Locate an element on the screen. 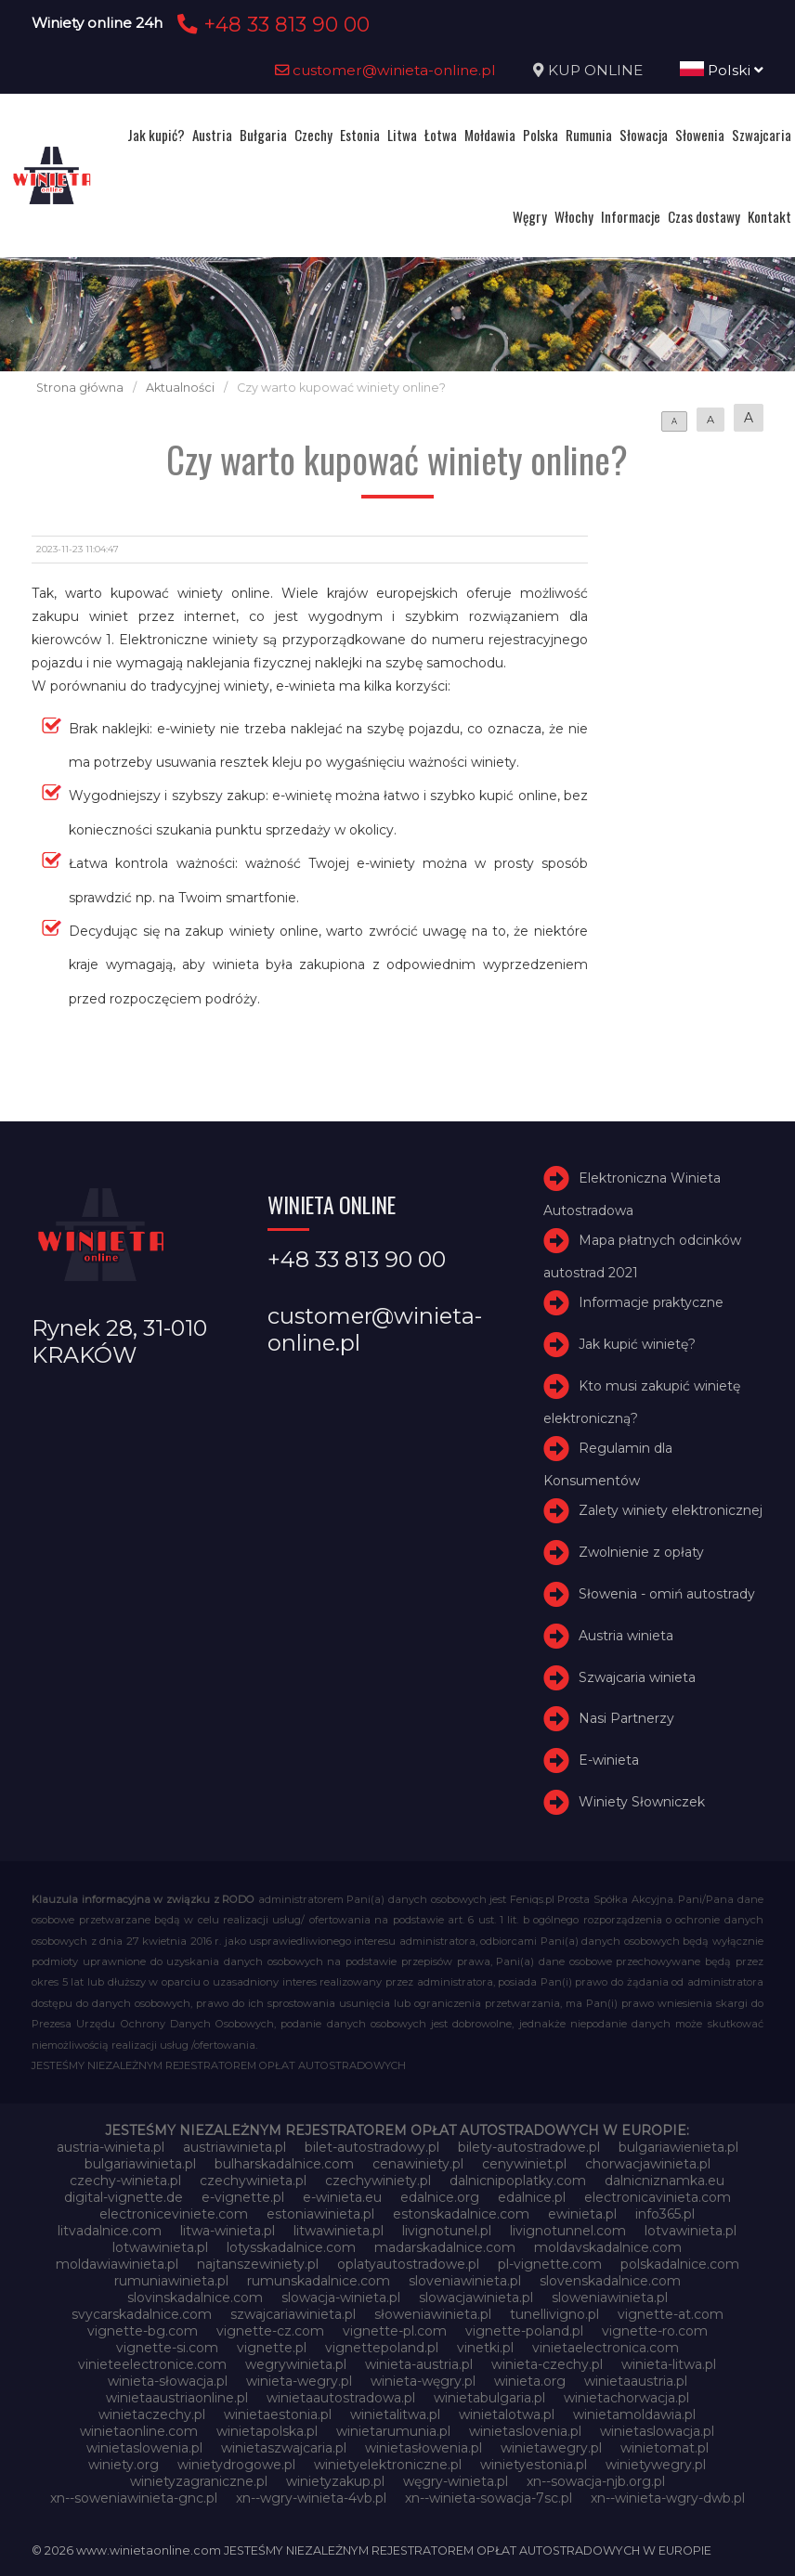  winietaslowenia.pl is located at coordinates (144, 2448).